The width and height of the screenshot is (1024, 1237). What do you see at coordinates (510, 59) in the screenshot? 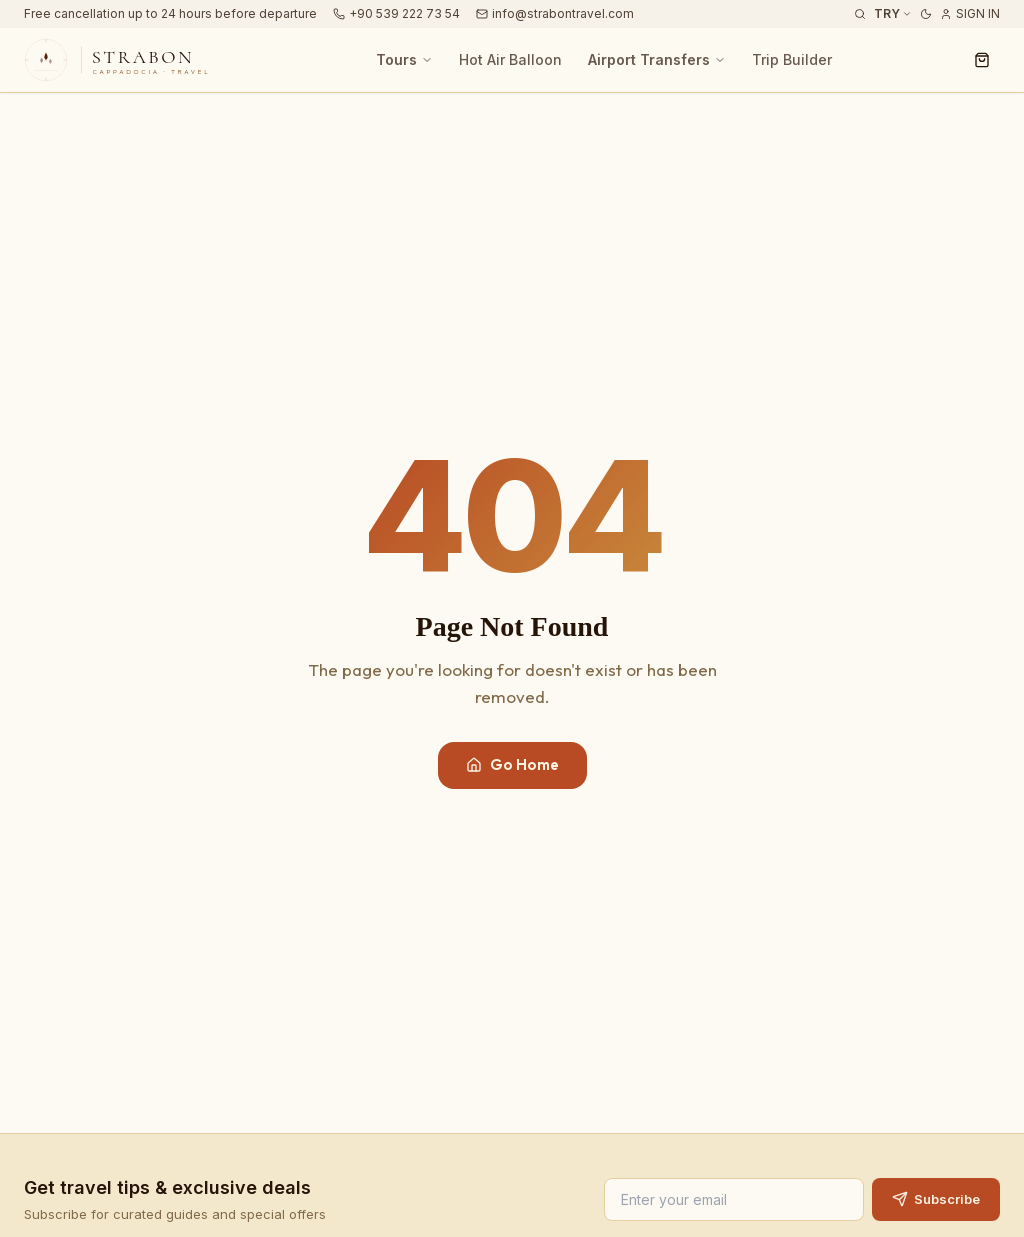
I see `Hot Air Balloon` at bounding box center [510, 59].